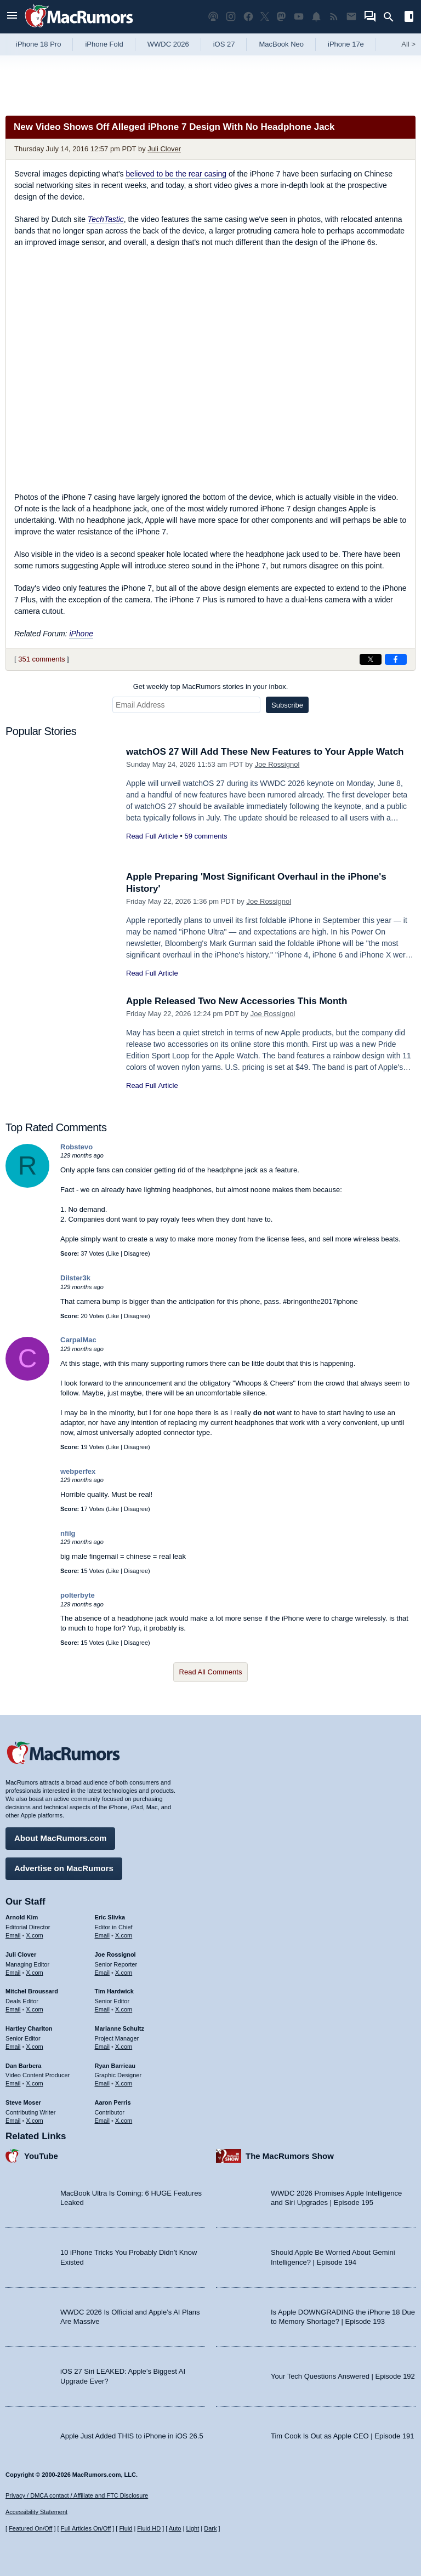 This screenshot has height=2576, width=421. Describe the element at coordinates (29, 2028) in the screenshot. I see `Hartley Charlton [Hartley Charlton's articles]` at that location.